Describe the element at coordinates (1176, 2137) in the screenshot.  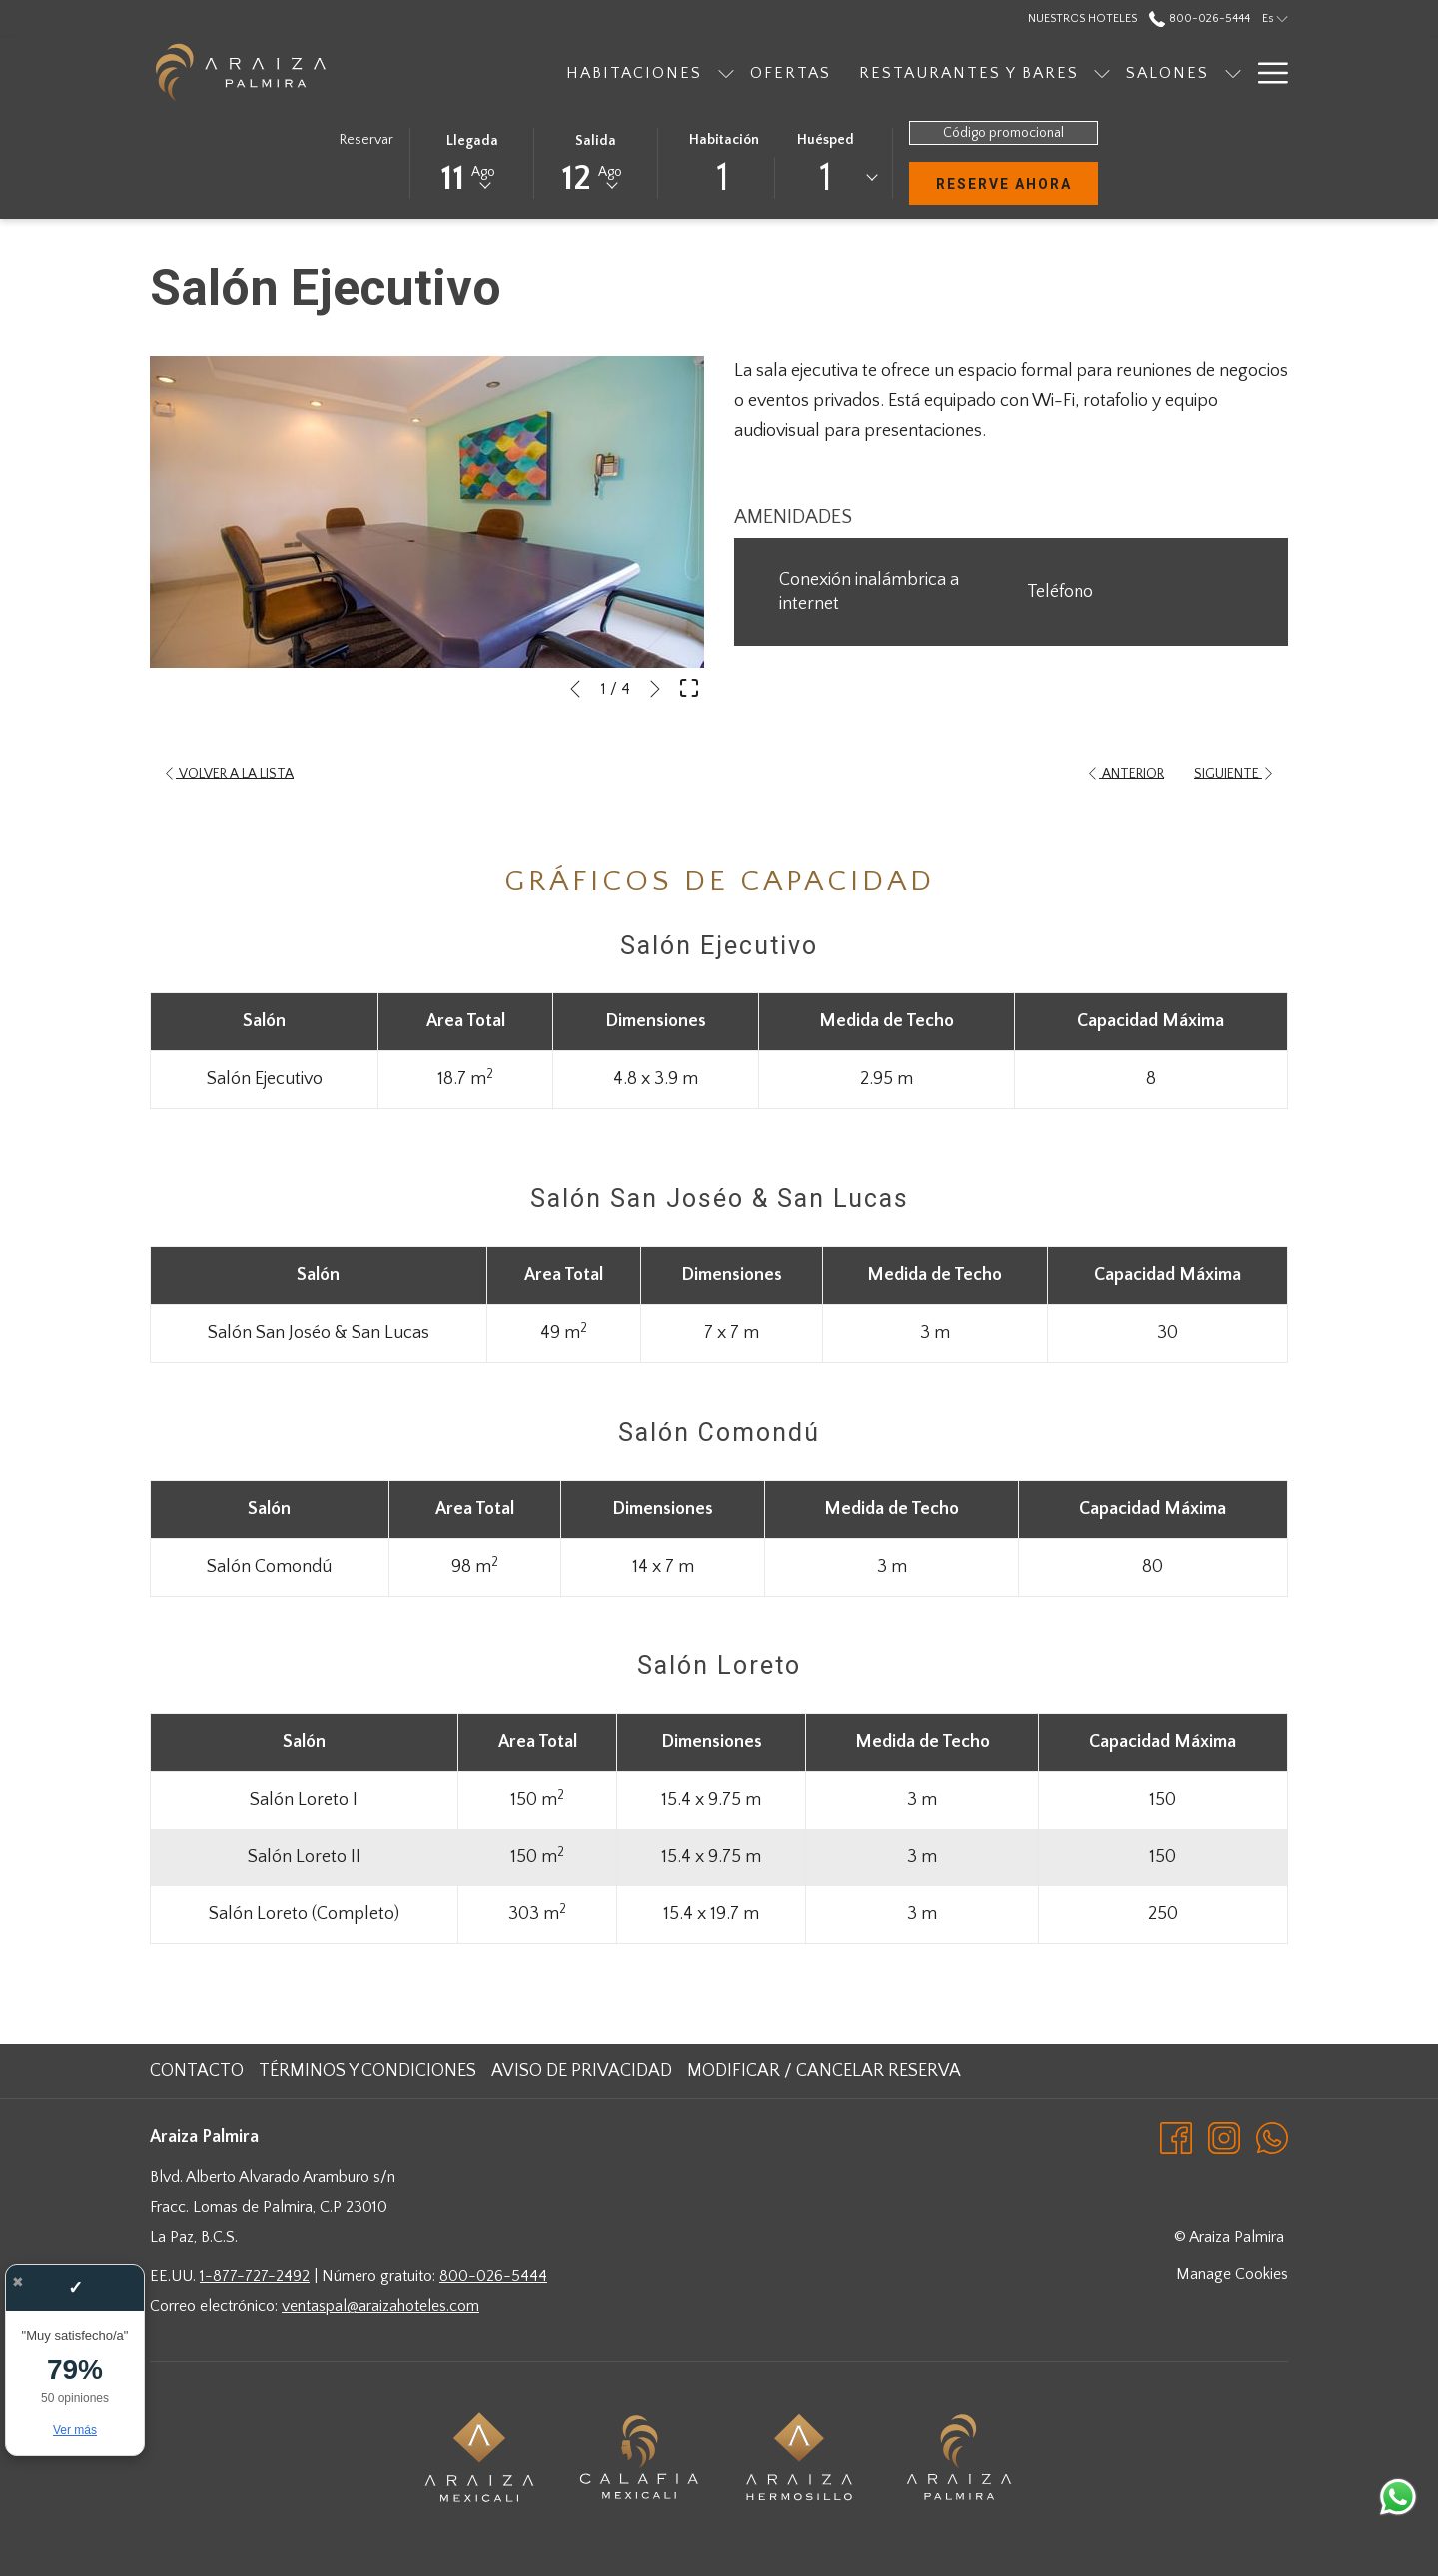
I see `[Facebook abre en una nueva pestaña]` at that location.